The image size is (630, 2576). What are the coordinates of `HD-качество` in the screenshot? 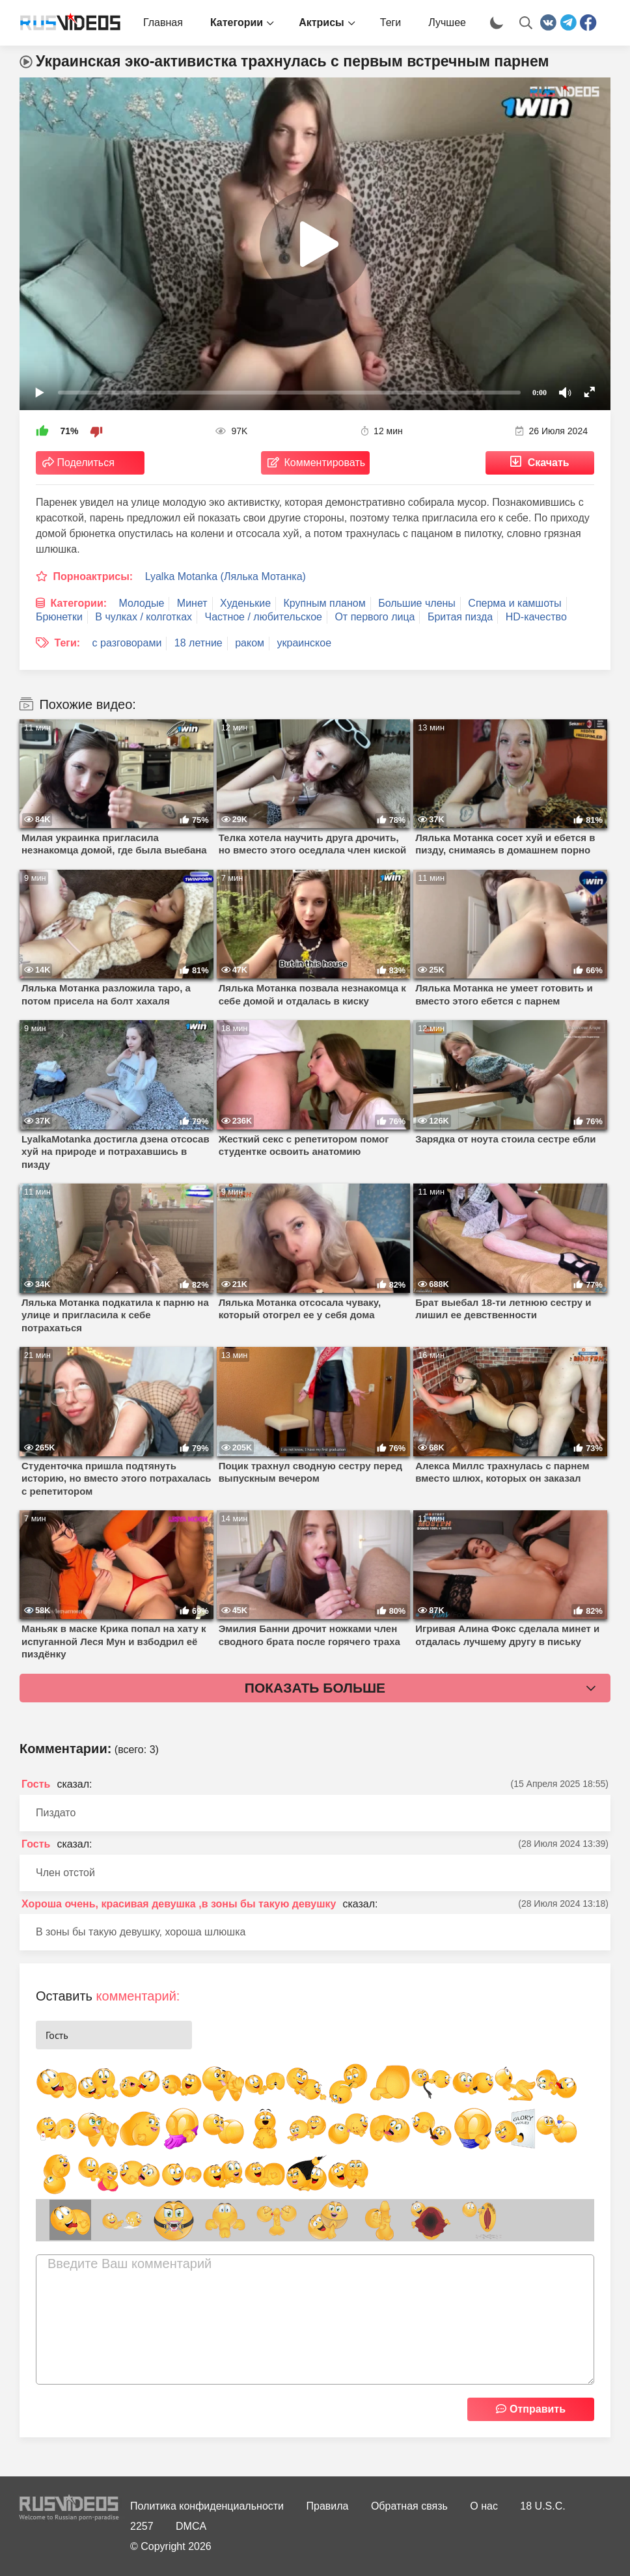 It's located at (536, 616).